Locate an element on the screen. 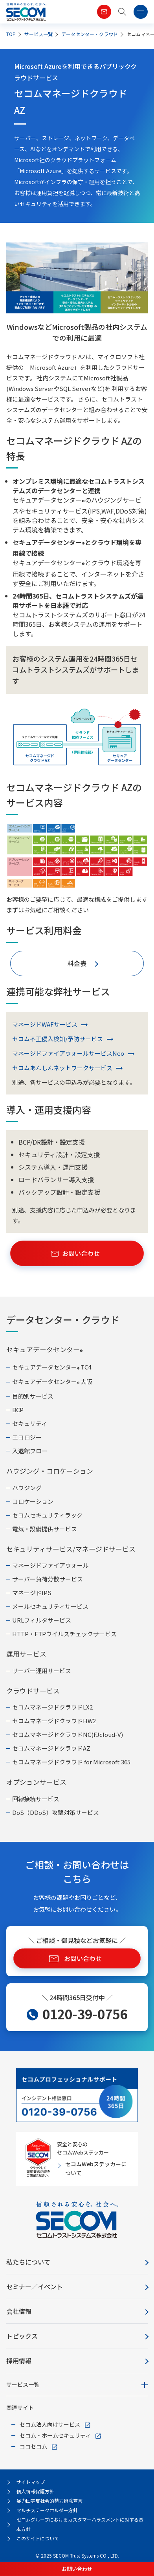 The width and height of the screenshot is (154, 2576). BCP is located at coordinates (18, 1410).